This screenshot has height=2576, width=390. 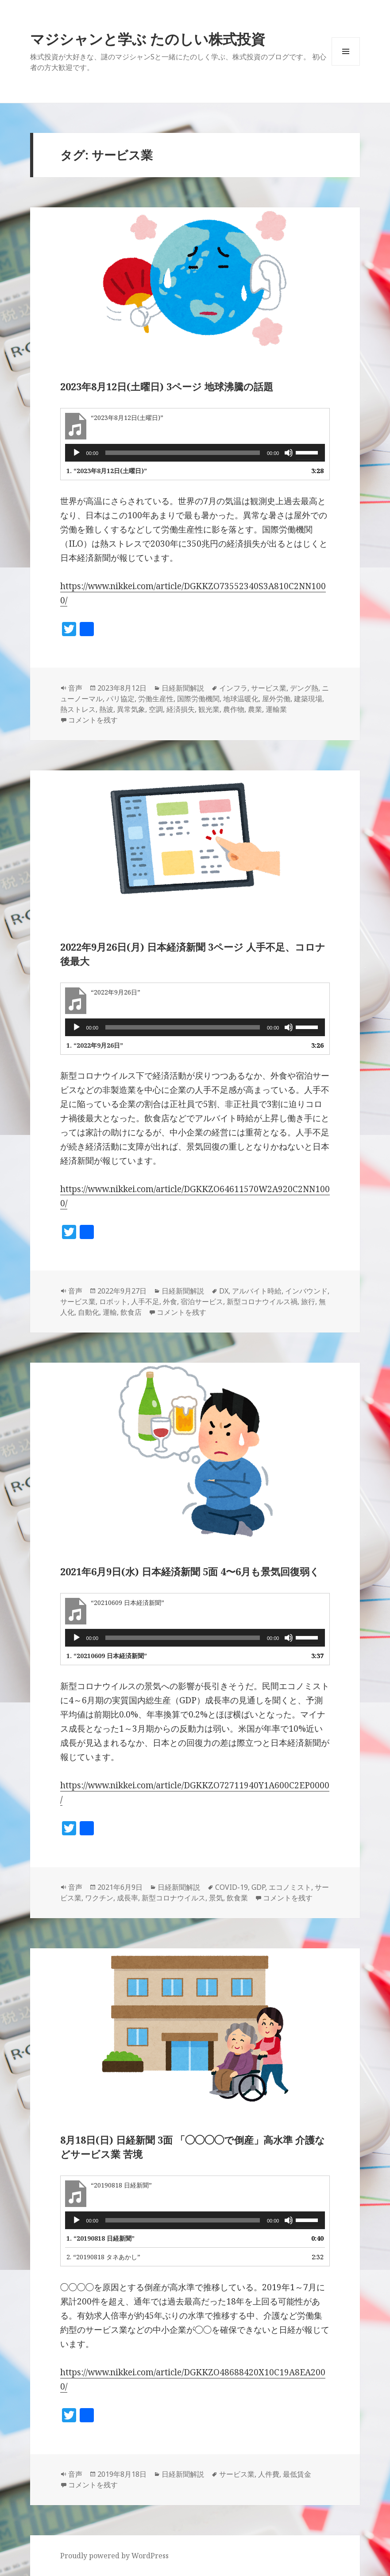 What do you see at coordinates (173, 1898) in the screenshot?
I see `新型コロナウイルス` at bounding box center [173, 1898].